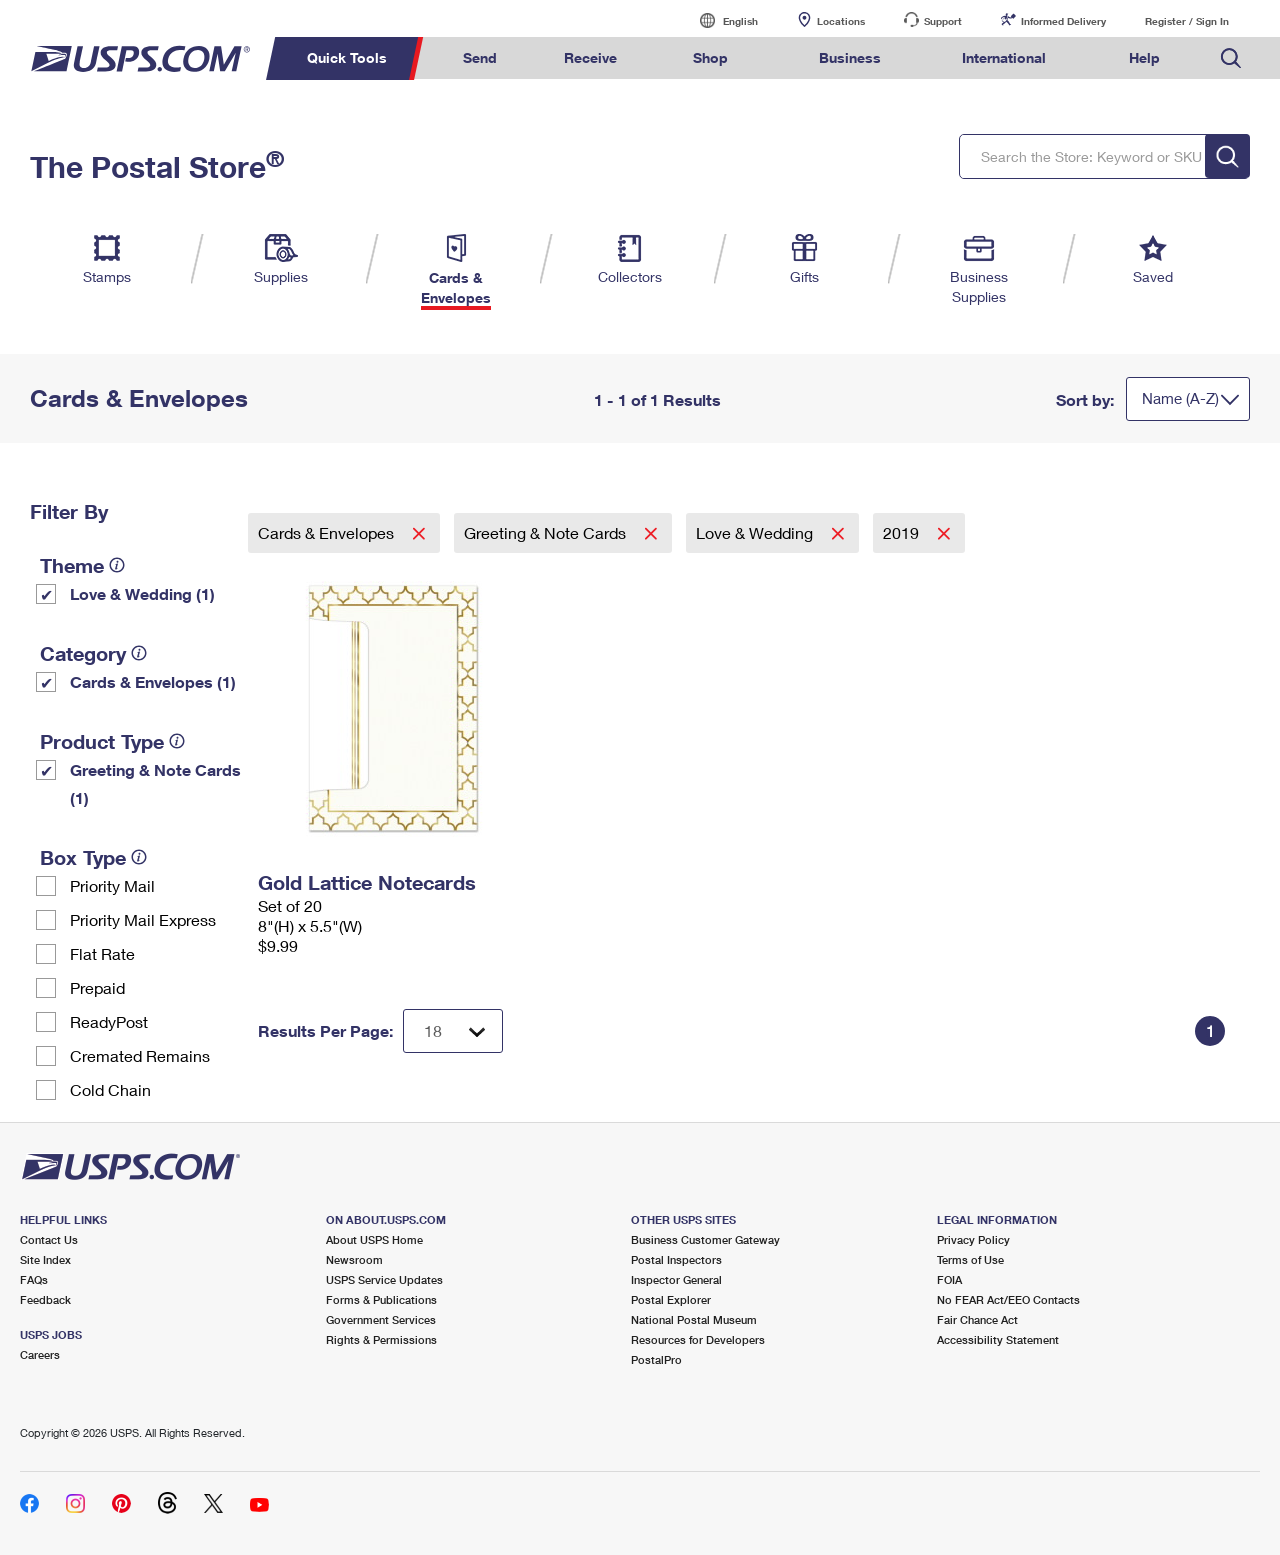 The image size is (1280, 1555). What do you see at coordinates (45, 1299) in the screenshot?
I see `Feedback` at bounding box center [45, 1299].